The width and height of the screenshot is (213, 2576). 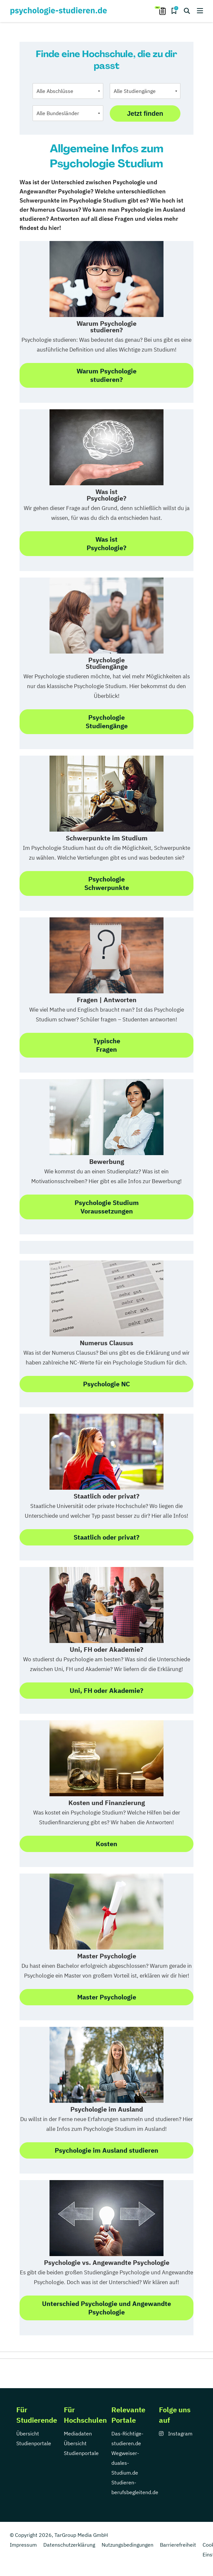 I want to click on Unterschied Psychologie und Angewandte Psychologie, so click(x=106, y=2307).